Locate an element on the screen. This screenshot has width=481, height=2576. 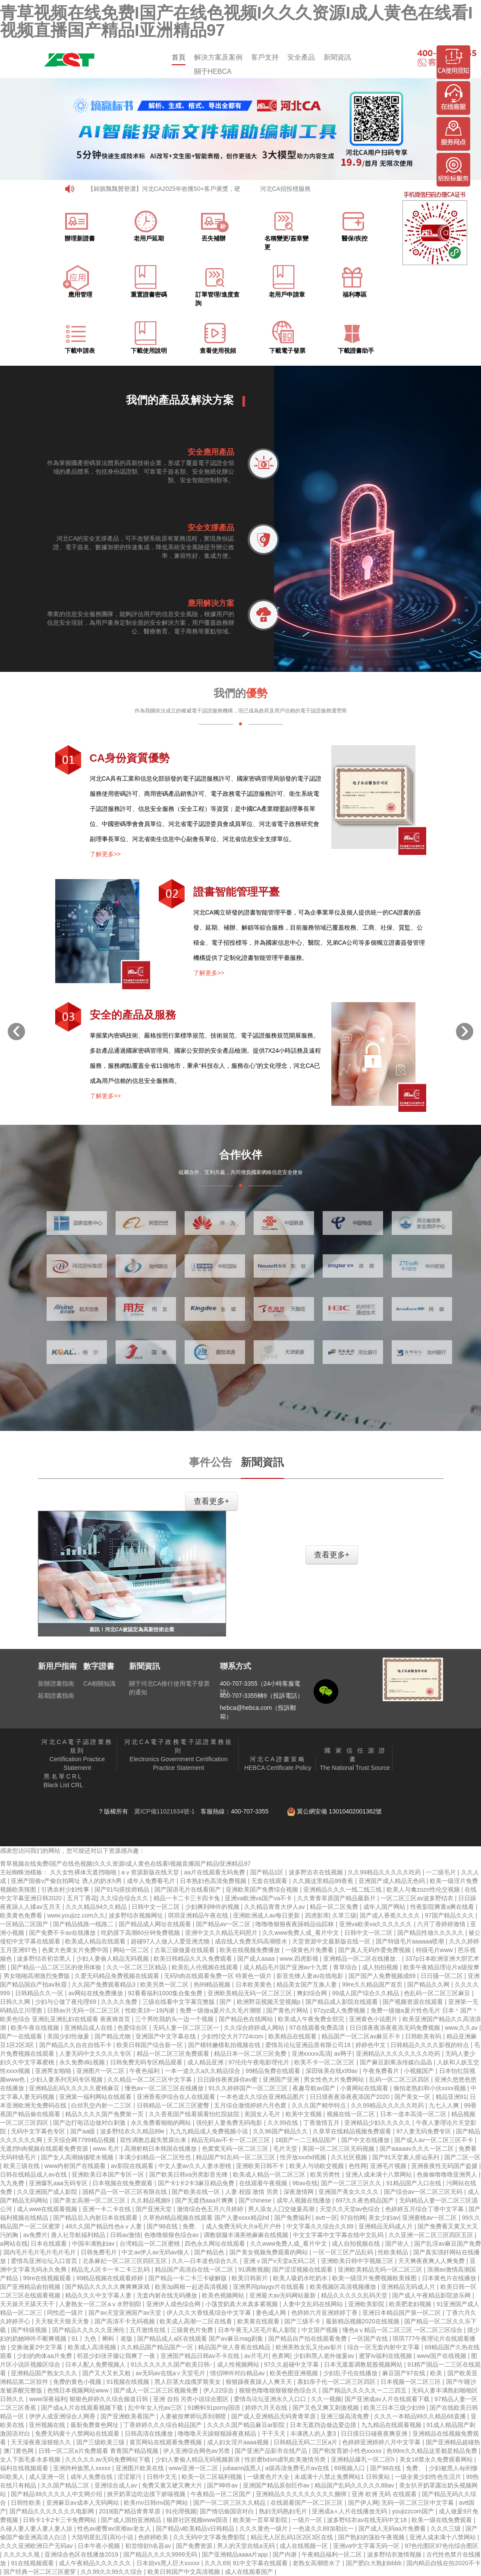
久久亚洲国产成人影院 is located at coordinates (48, 2191).